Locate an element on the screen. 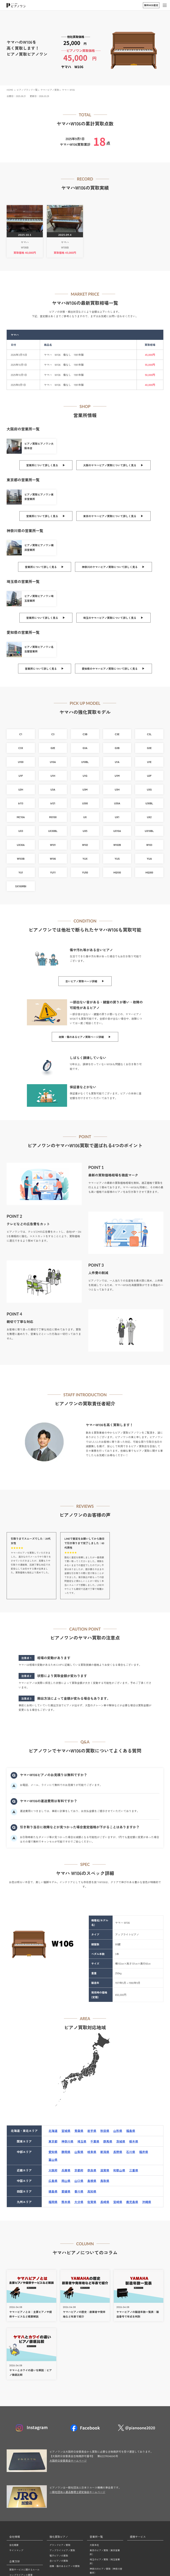 The height and width of the screenshot is (2576, 170). UX3 is located at coordinates (20, 831).